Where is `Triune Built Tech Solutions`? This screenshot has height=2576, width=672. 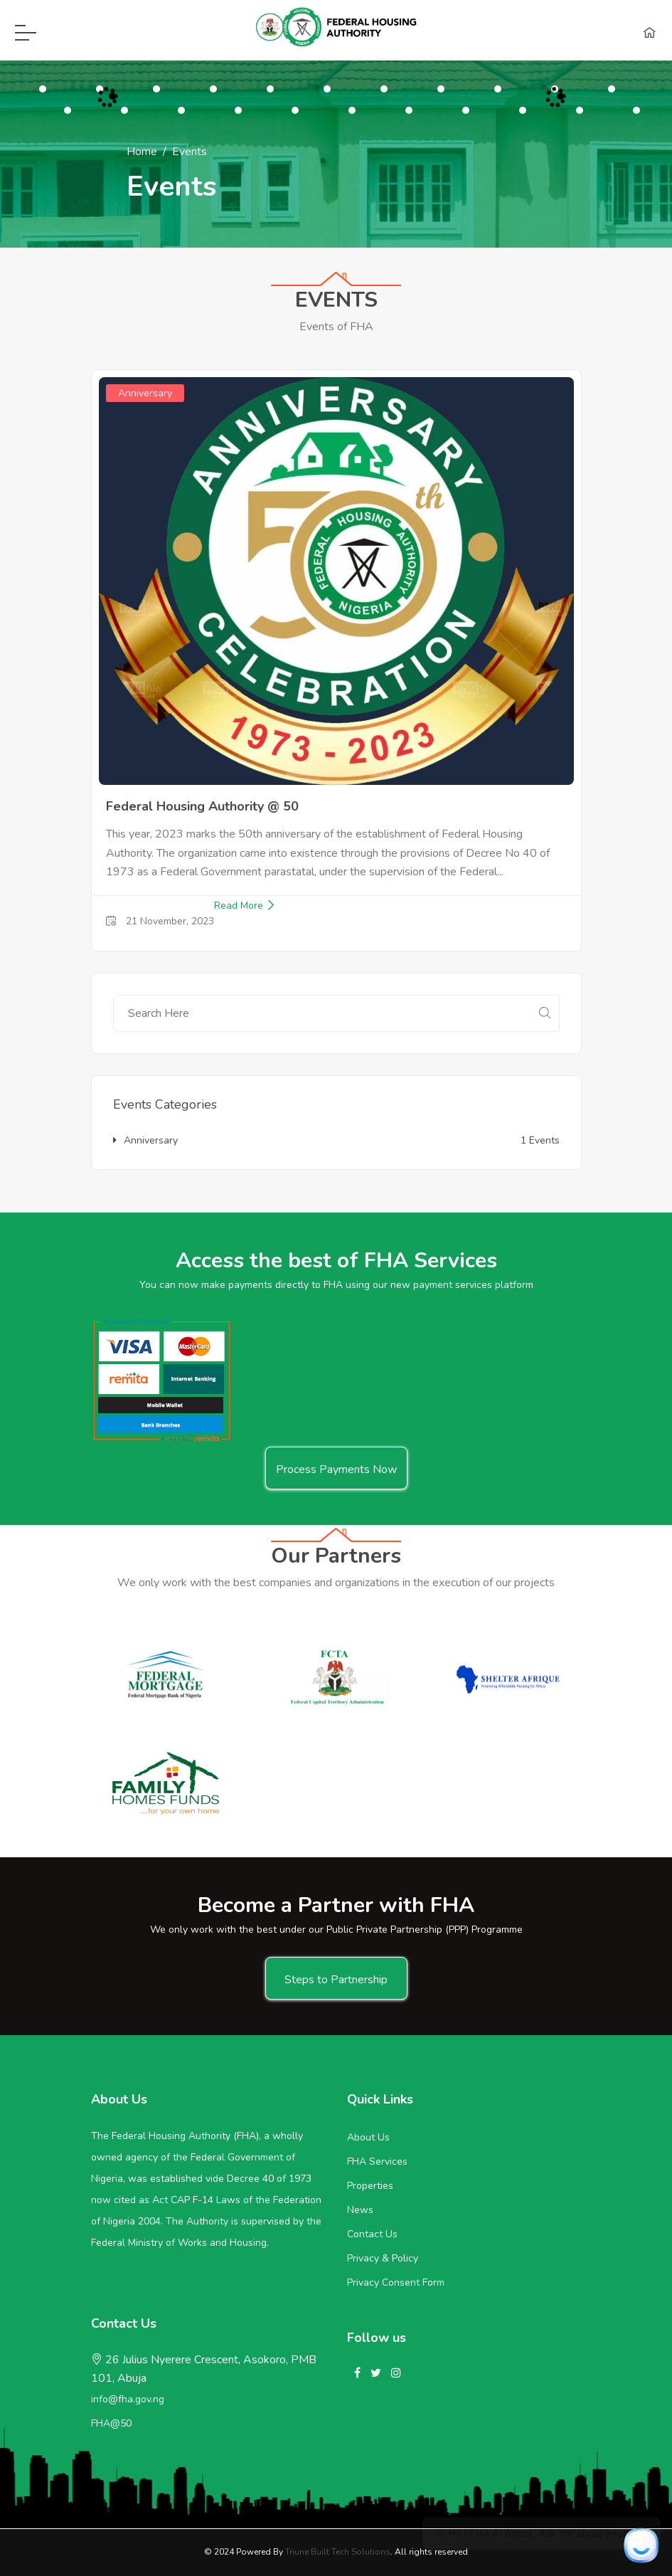 Triune Built Tech Solutions is located at coordinates (337, 2551).